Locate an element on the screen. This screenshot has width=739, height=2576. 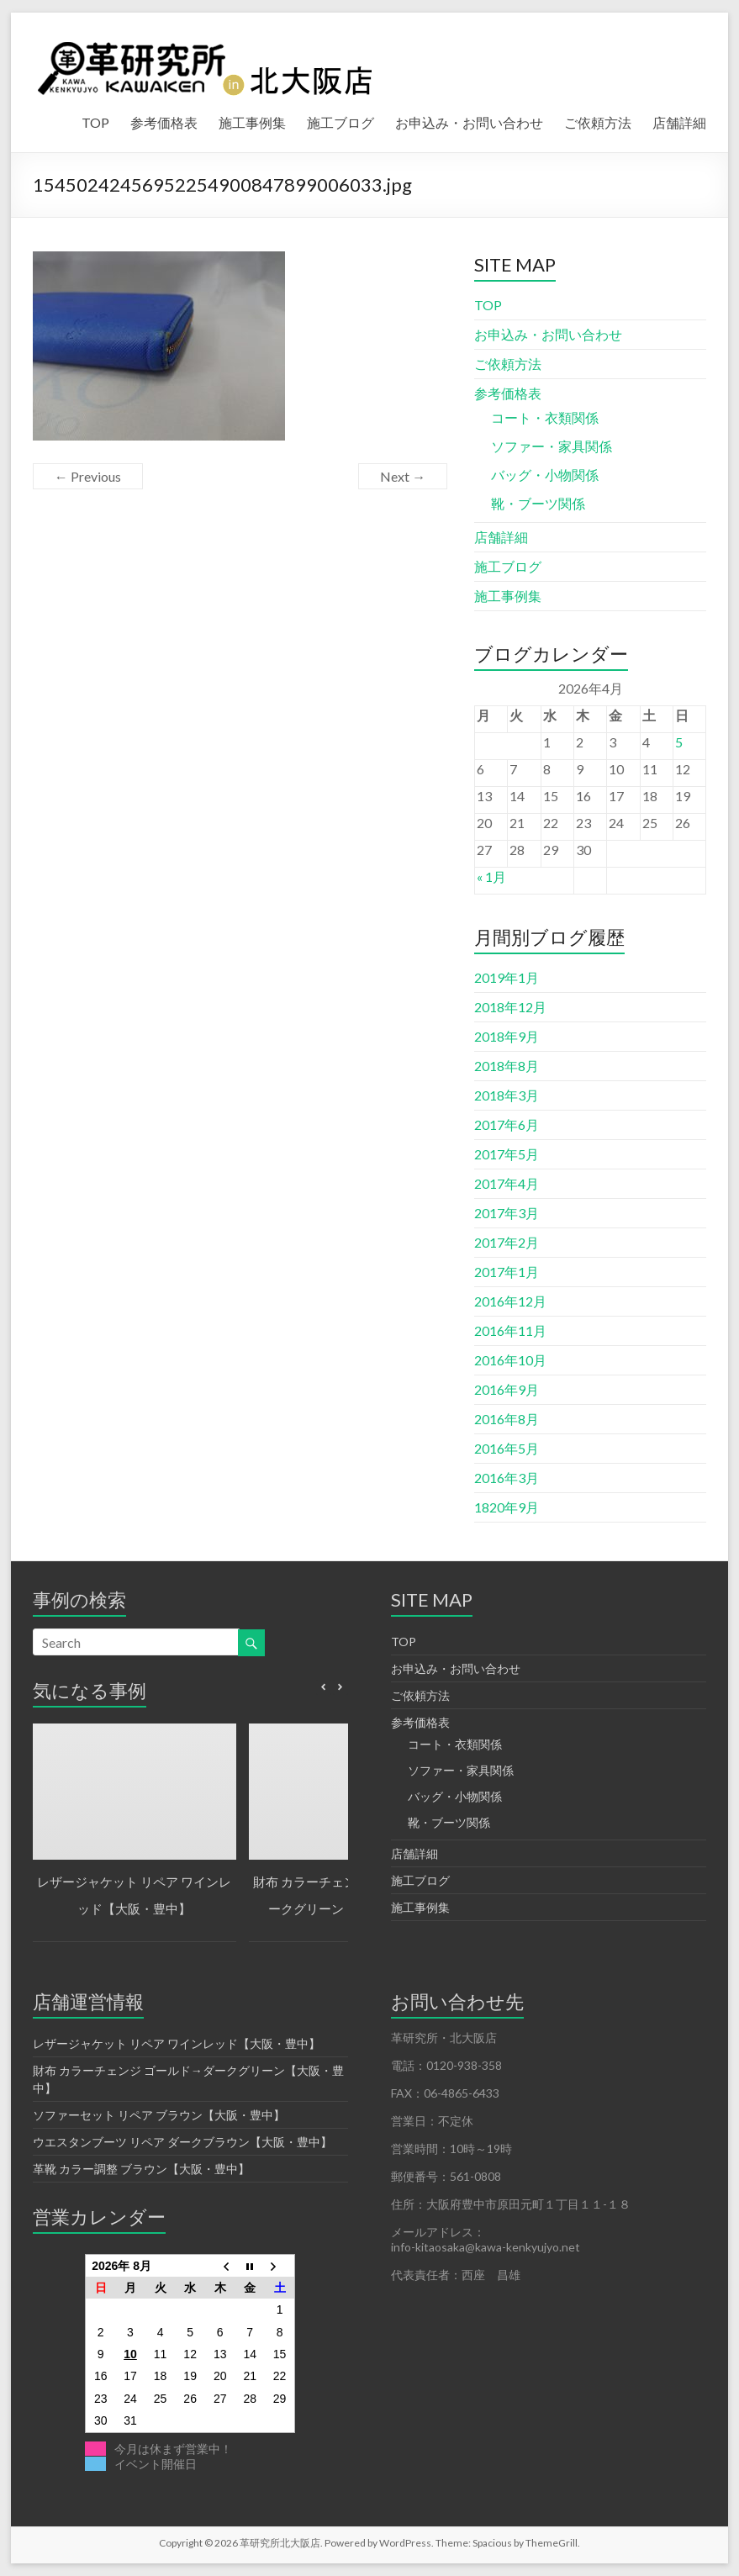
2016年11月 is located at coordinates (510, 1330).